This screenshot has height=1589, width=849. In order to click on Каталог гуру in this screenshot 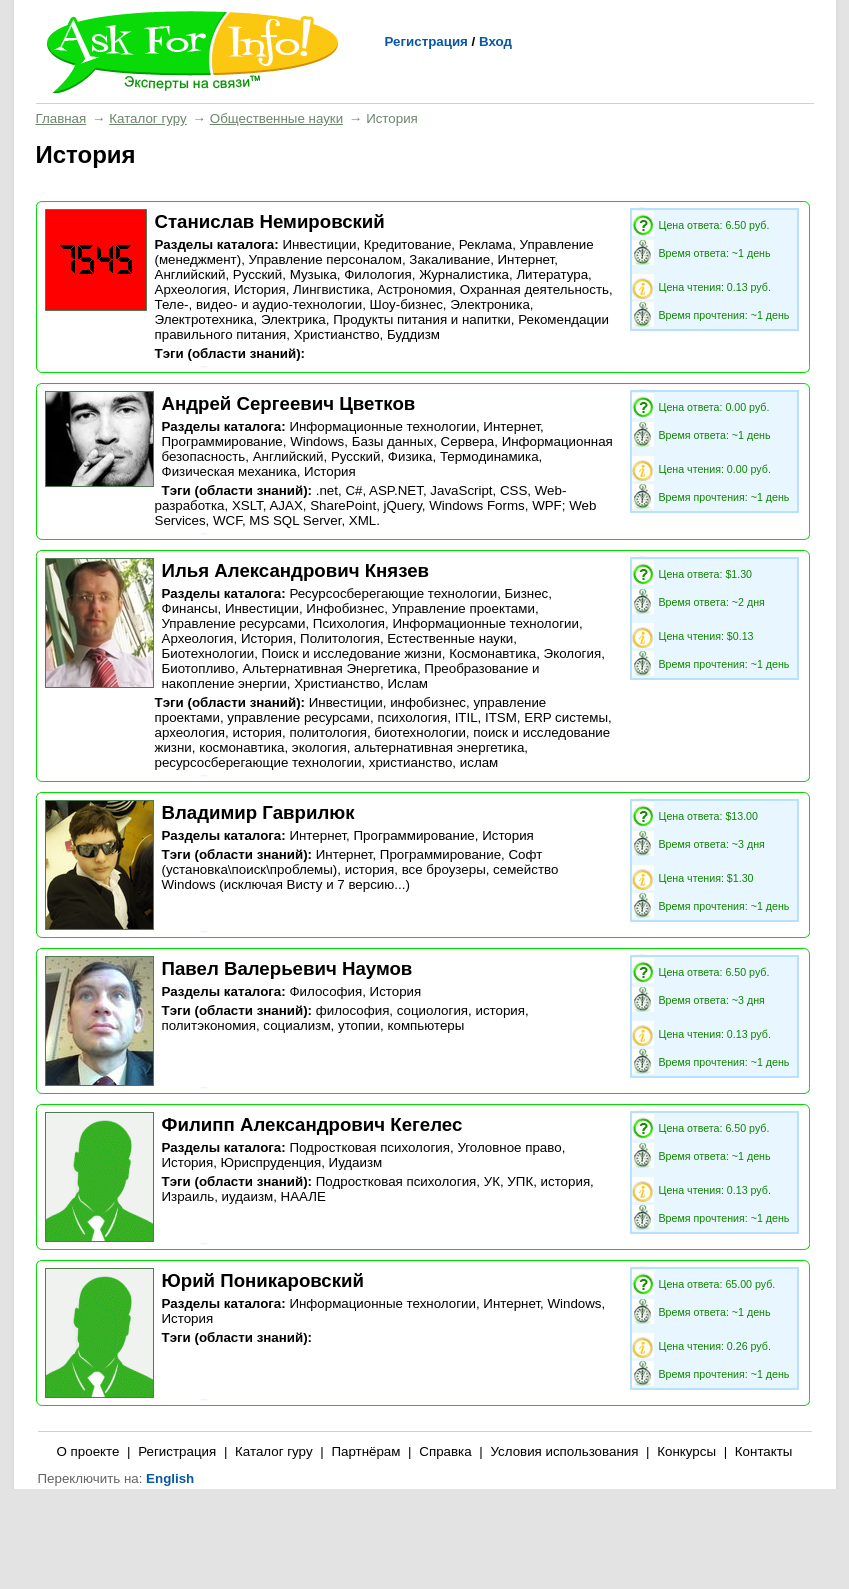, I will do `click(147, 118)`.